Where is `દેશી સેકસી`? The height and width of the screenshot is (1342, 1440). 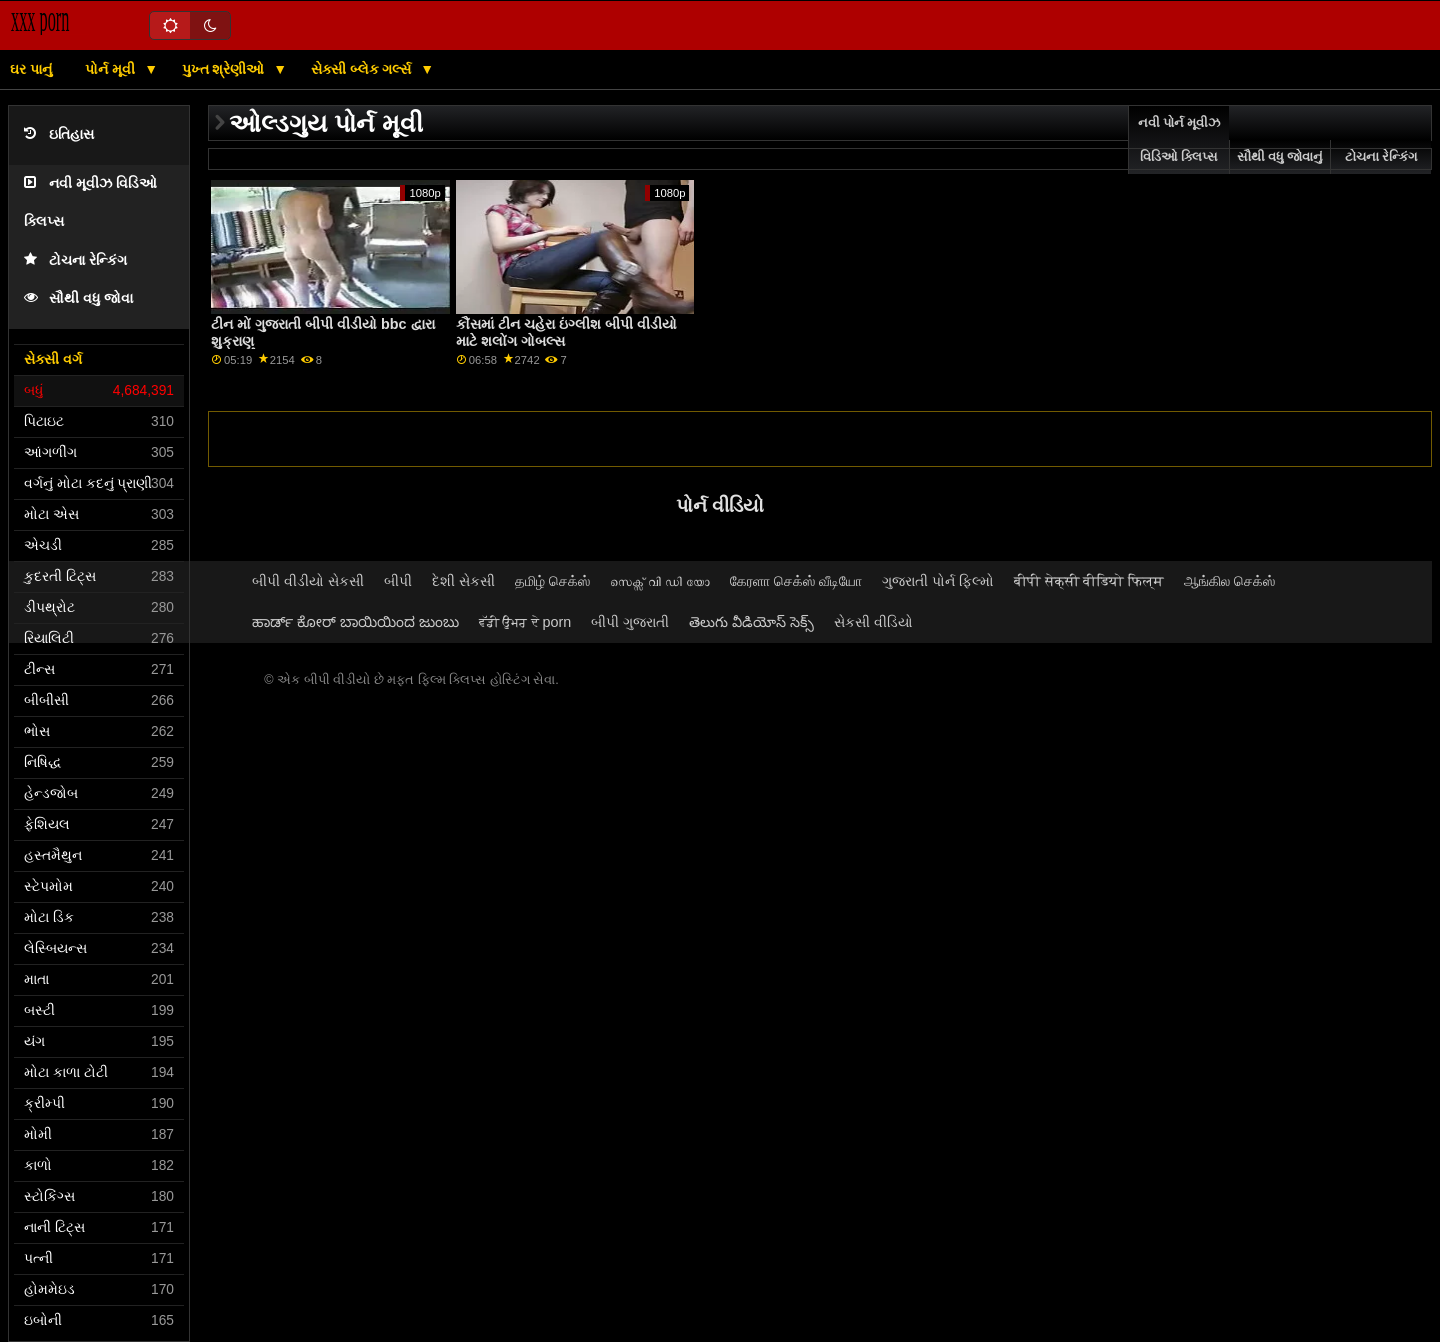
દેશી સેકસી is located at coordinates (463, 581).